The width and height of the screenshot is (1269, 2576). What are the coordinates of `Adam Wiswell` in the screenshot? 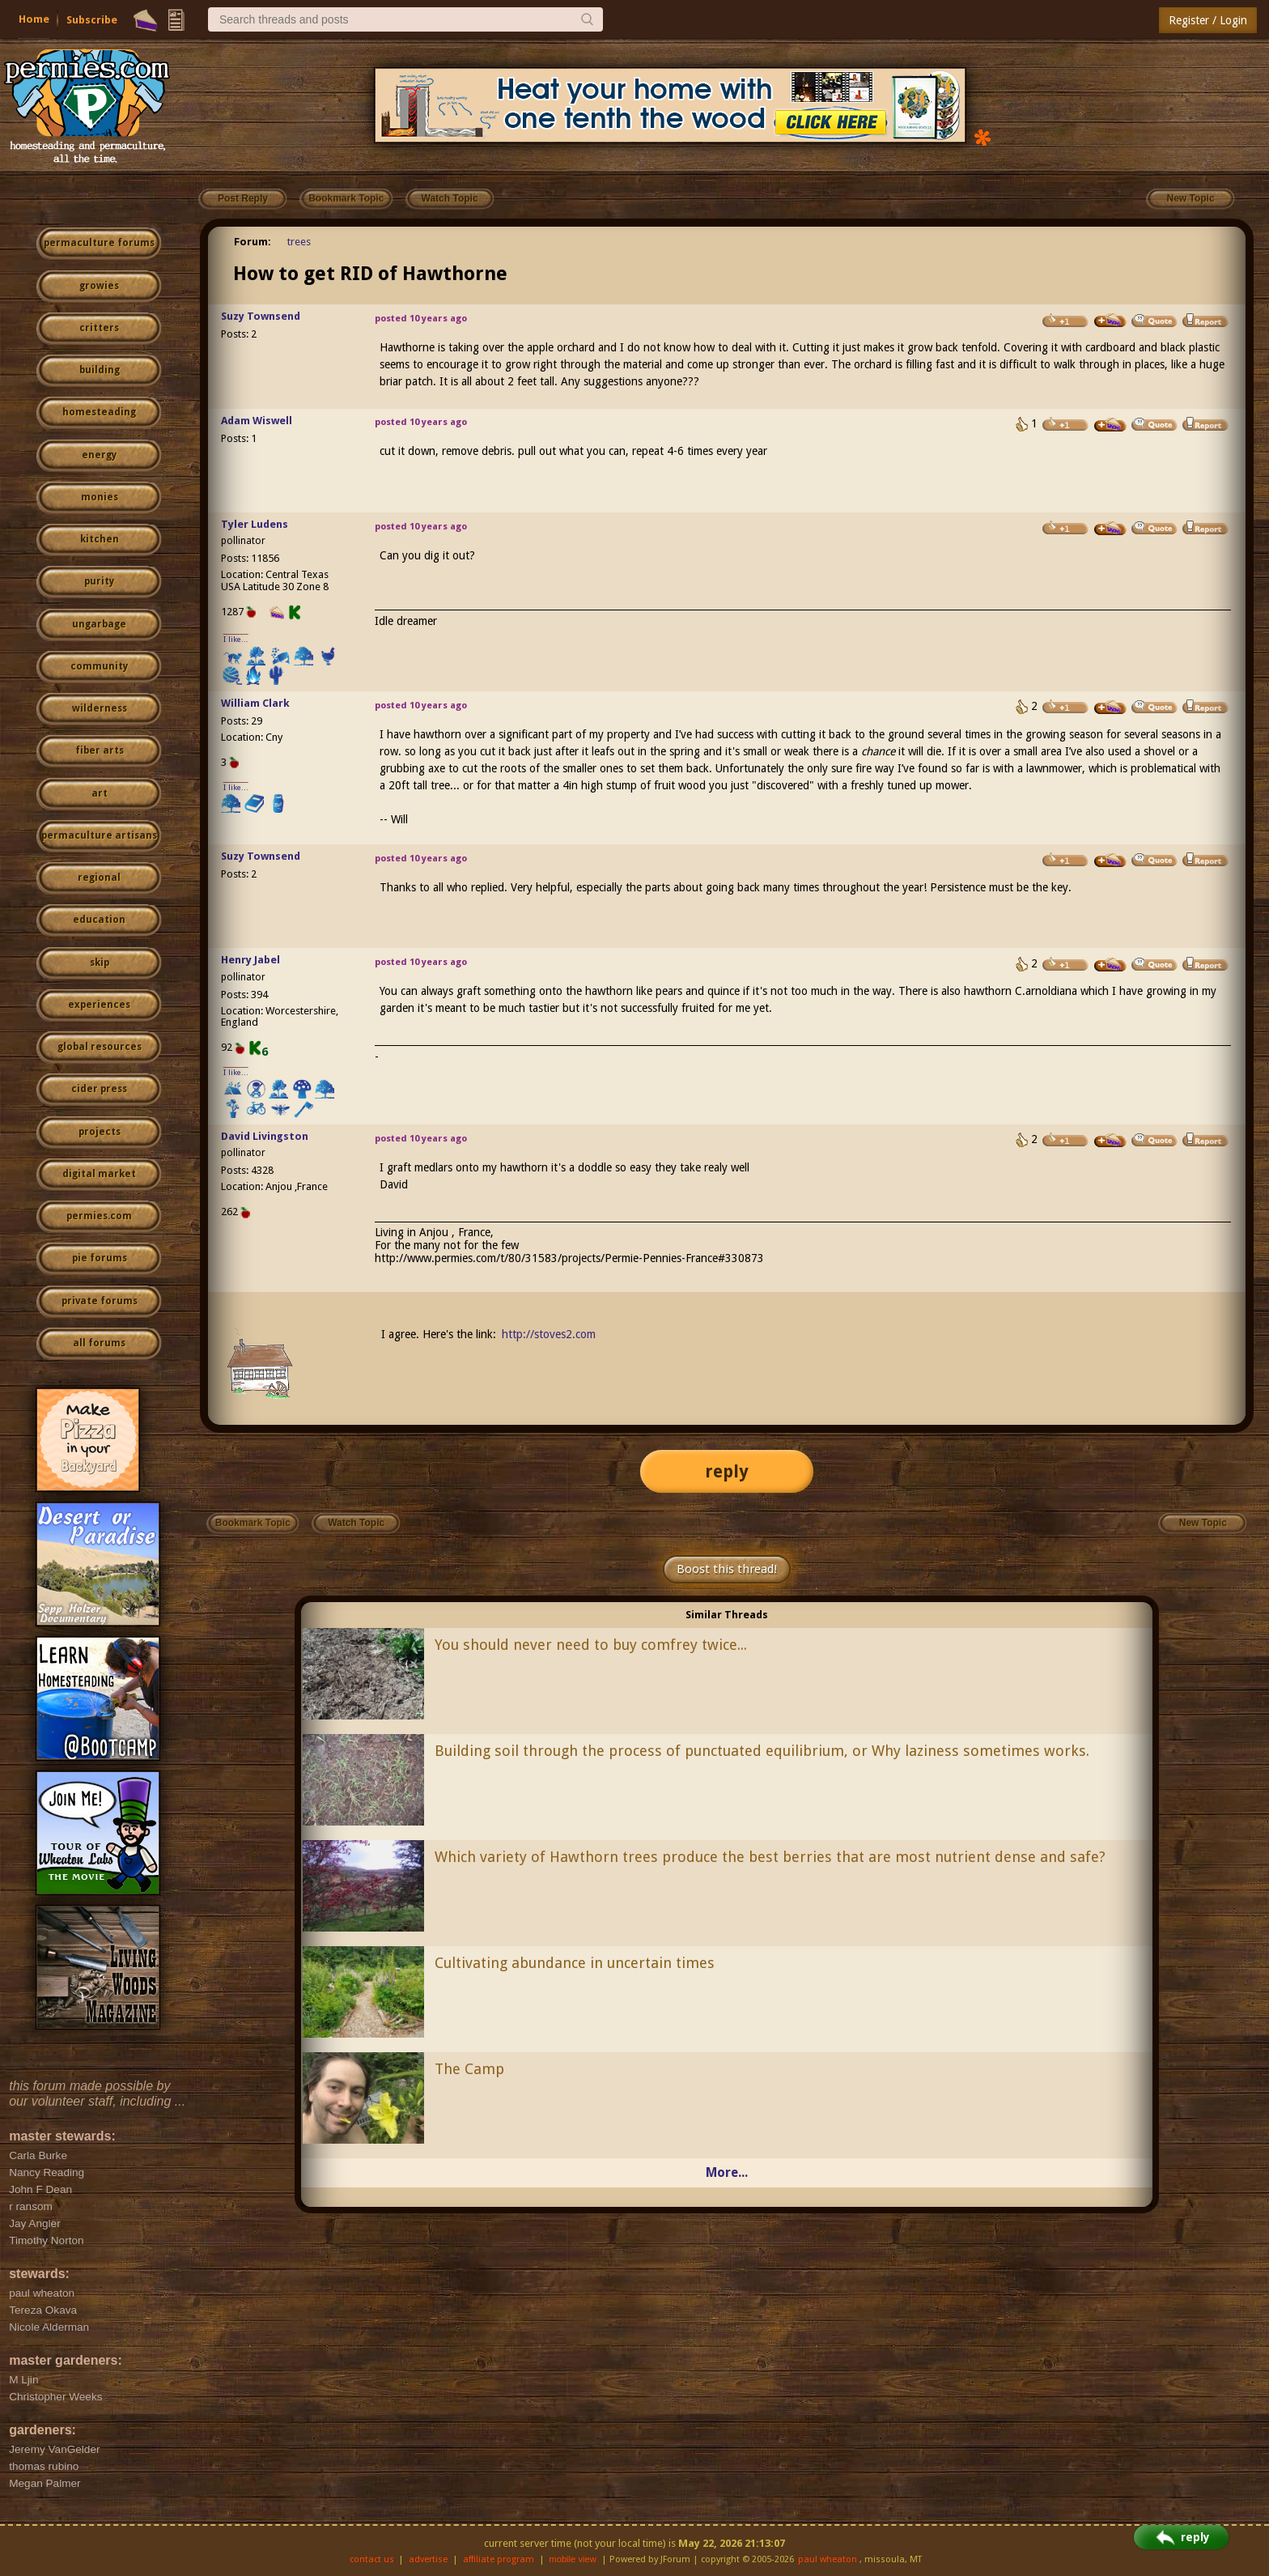 It's located at (256, 420).